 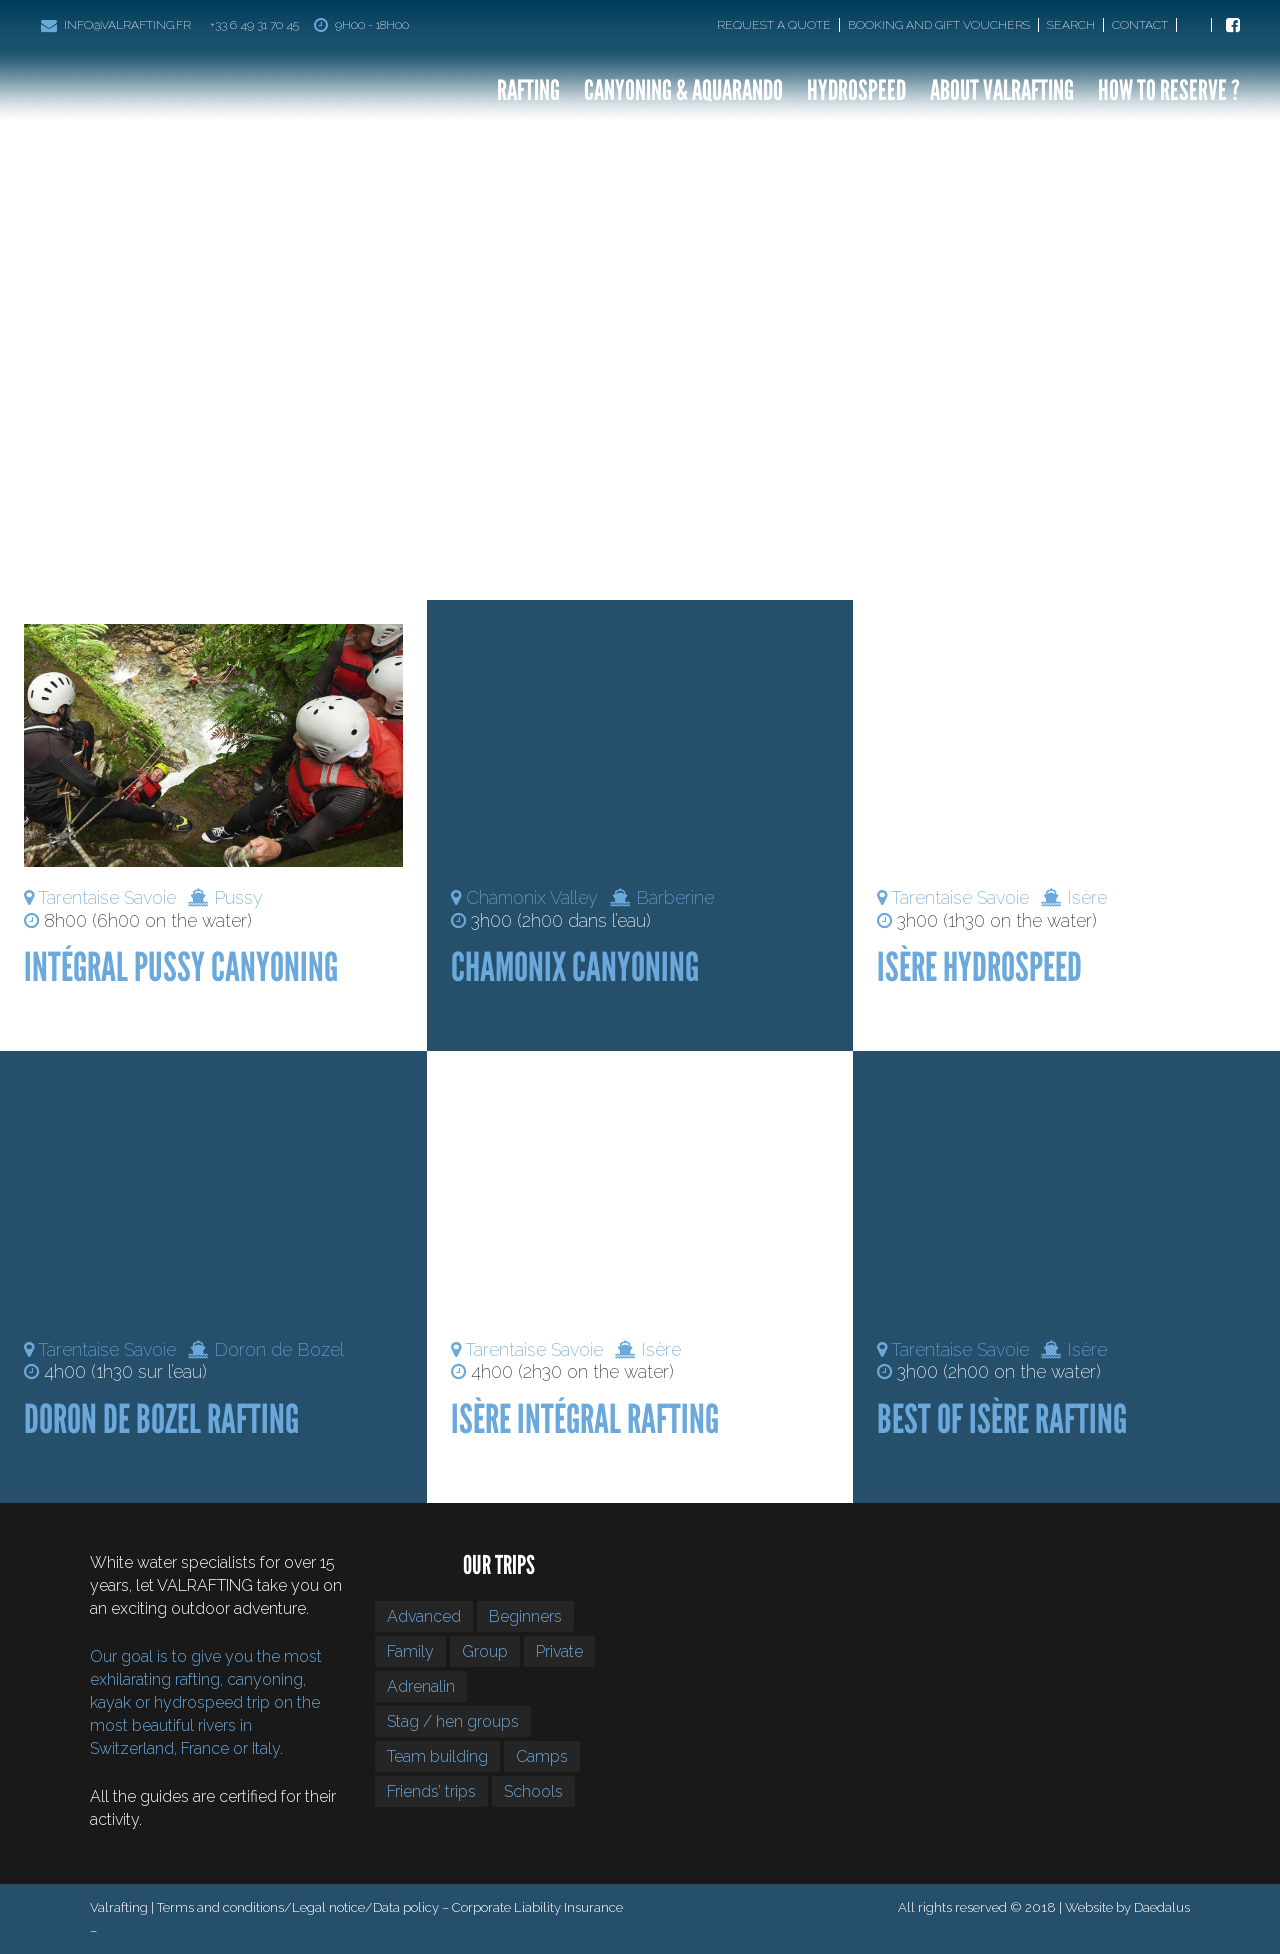 I want to click on Terms and conditions/Legal notice/Data policy, so click(x=298, y=1907).